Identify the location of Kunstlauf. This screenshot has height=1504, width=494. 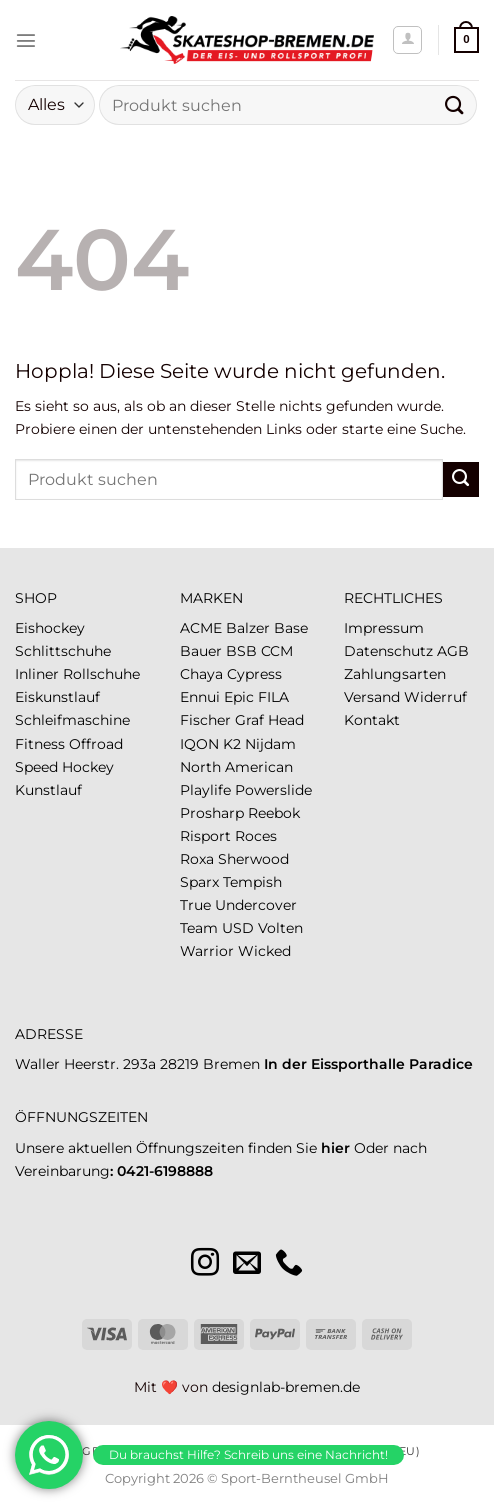
(48, 790).